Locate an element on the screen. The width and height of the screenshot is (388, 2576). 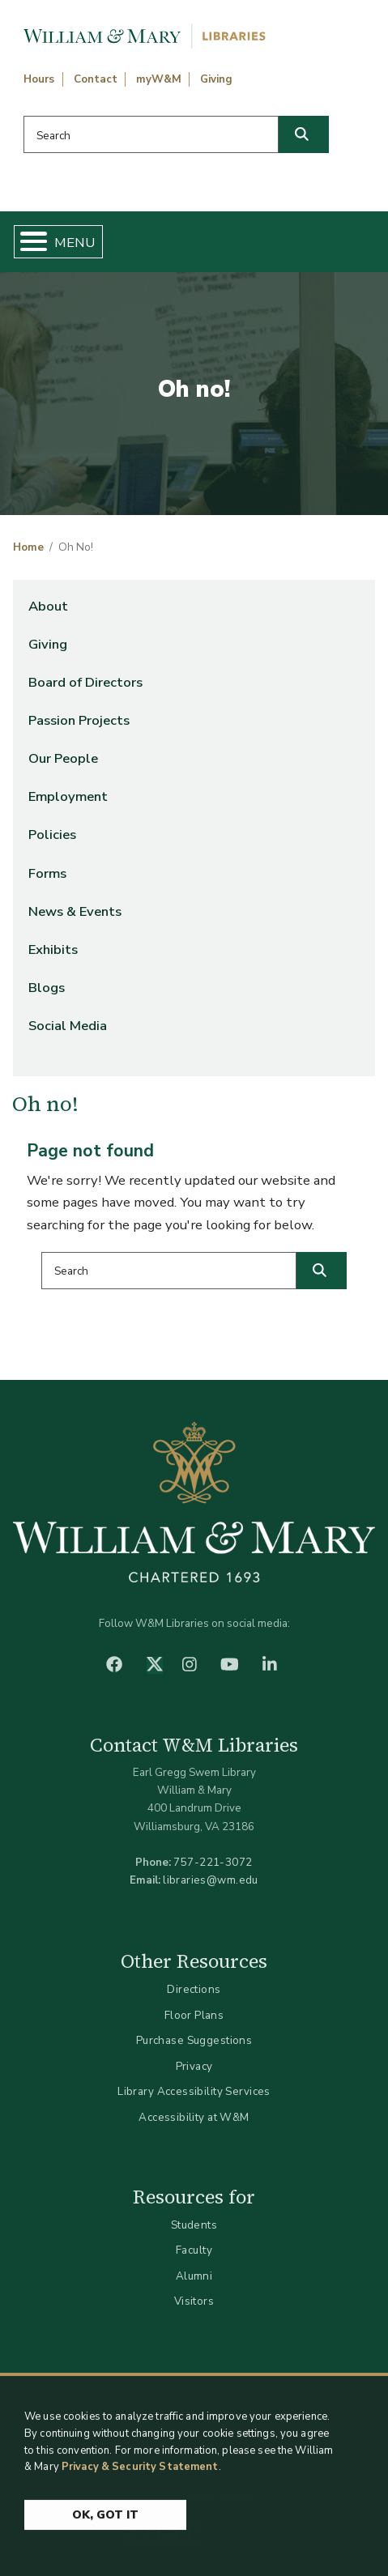
Privacy & Security Statement is located at coordinates (140, 2472).